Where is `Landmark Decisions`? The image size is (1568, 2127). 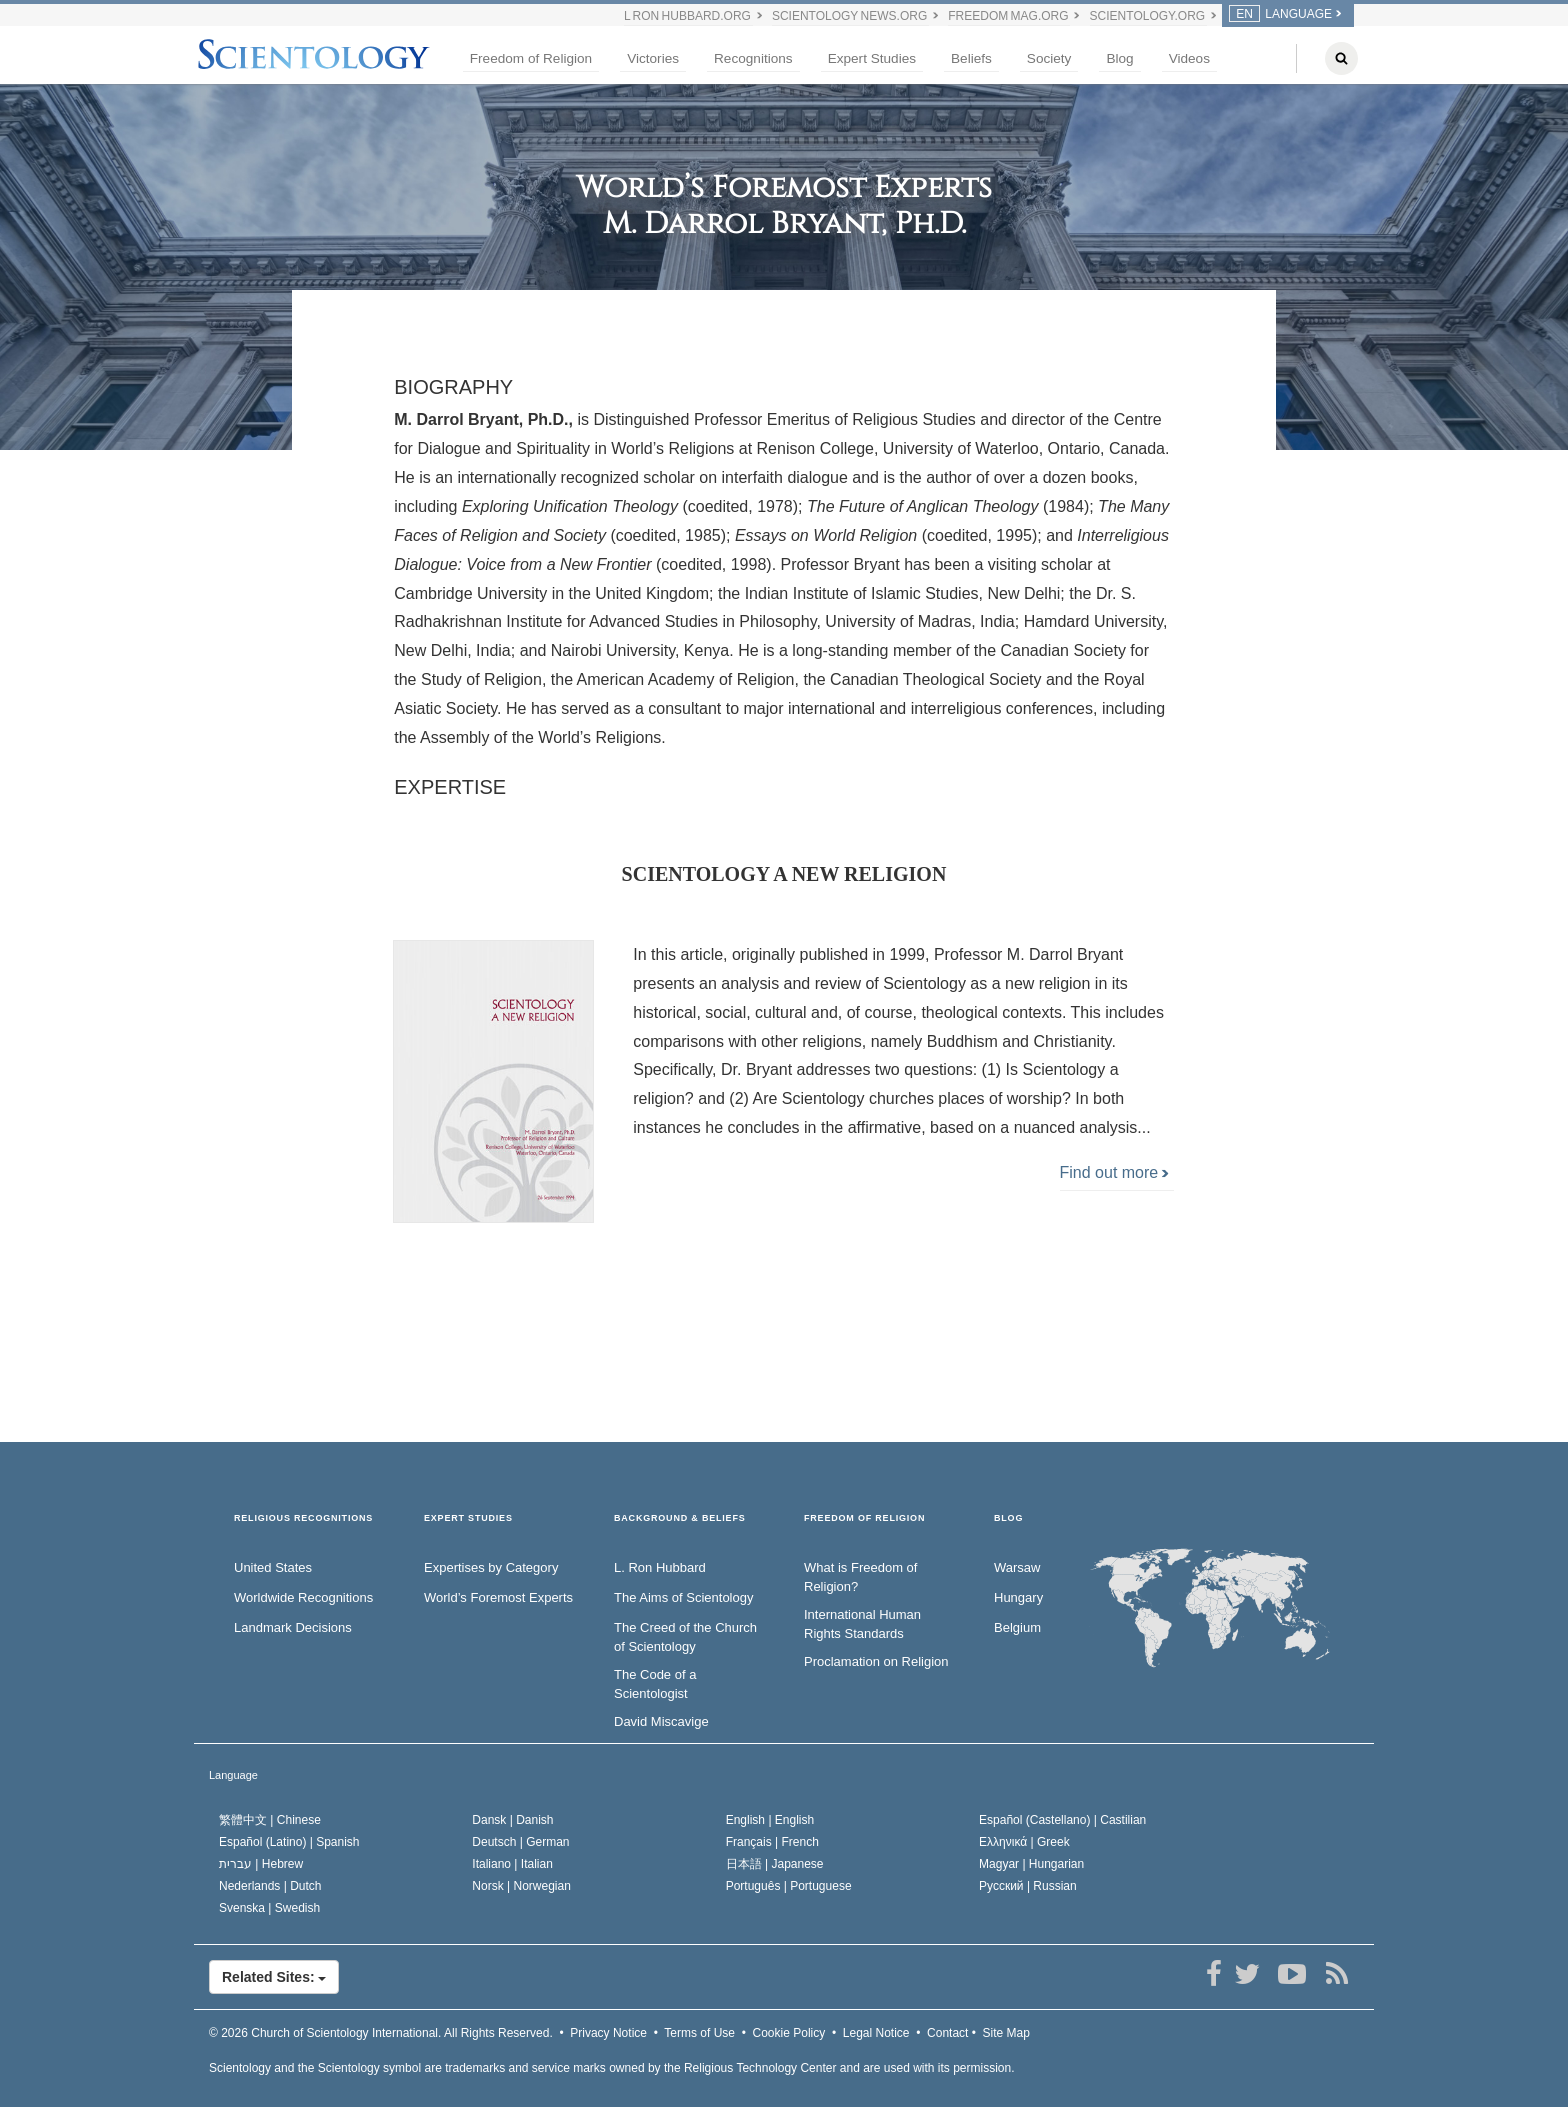
Landmark Decisions is located at coordinates (293, 1627).